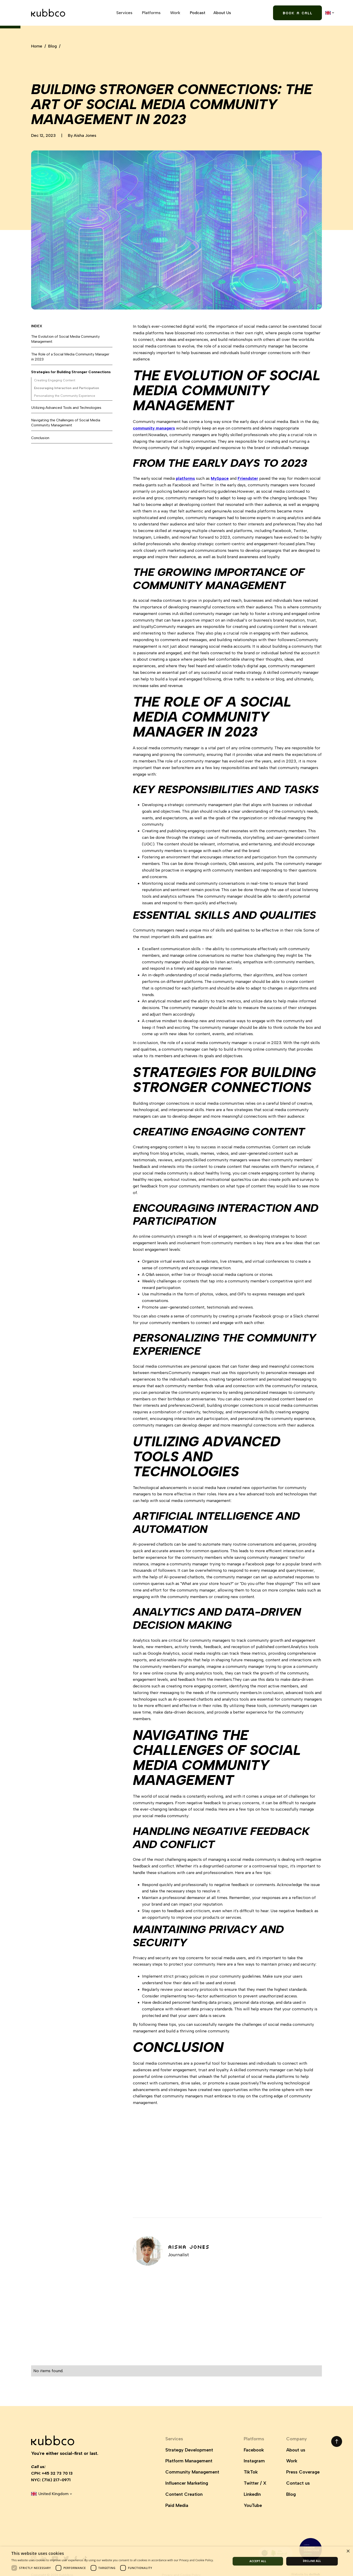  I want to click on Accept all [button], so click(257, 2561).